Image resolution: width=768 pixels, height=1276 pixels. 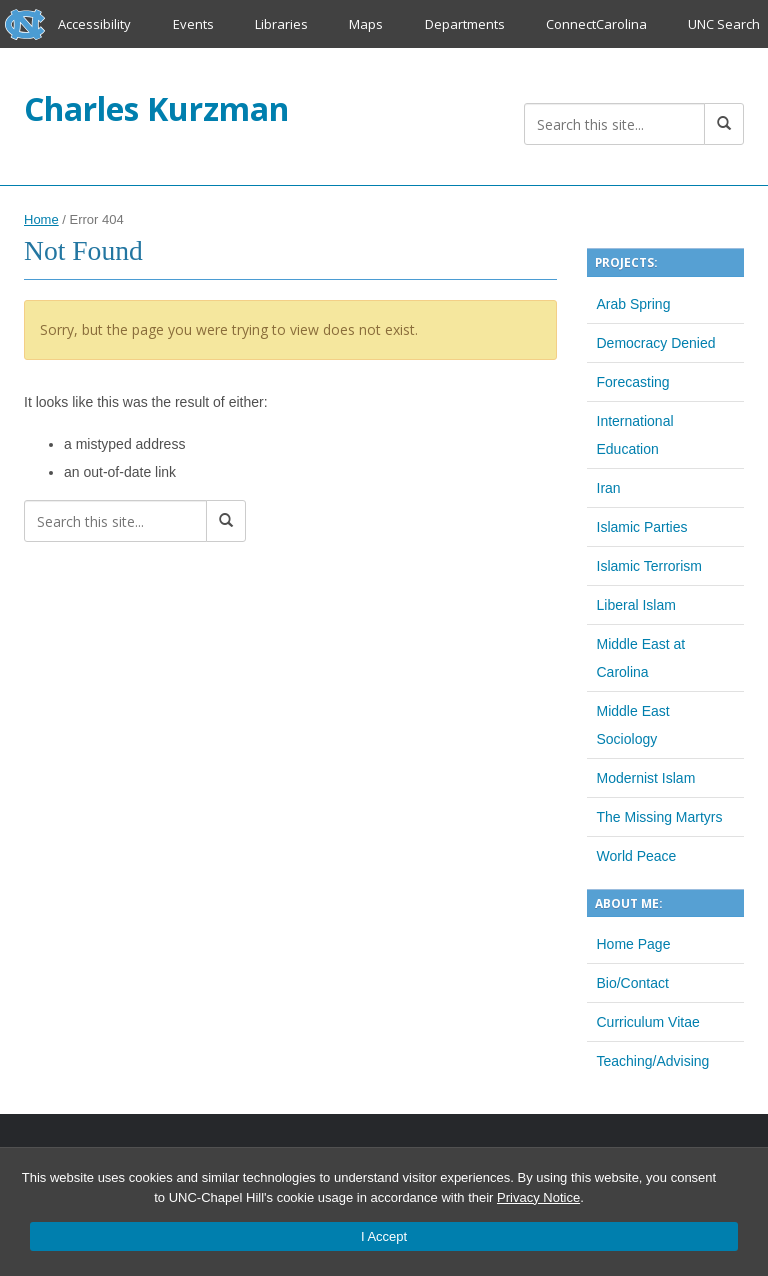 What do you see at coordinates (641, 658) in the screenshot?
I see `Middle East at Carolina` at bounding box center [641, 658].